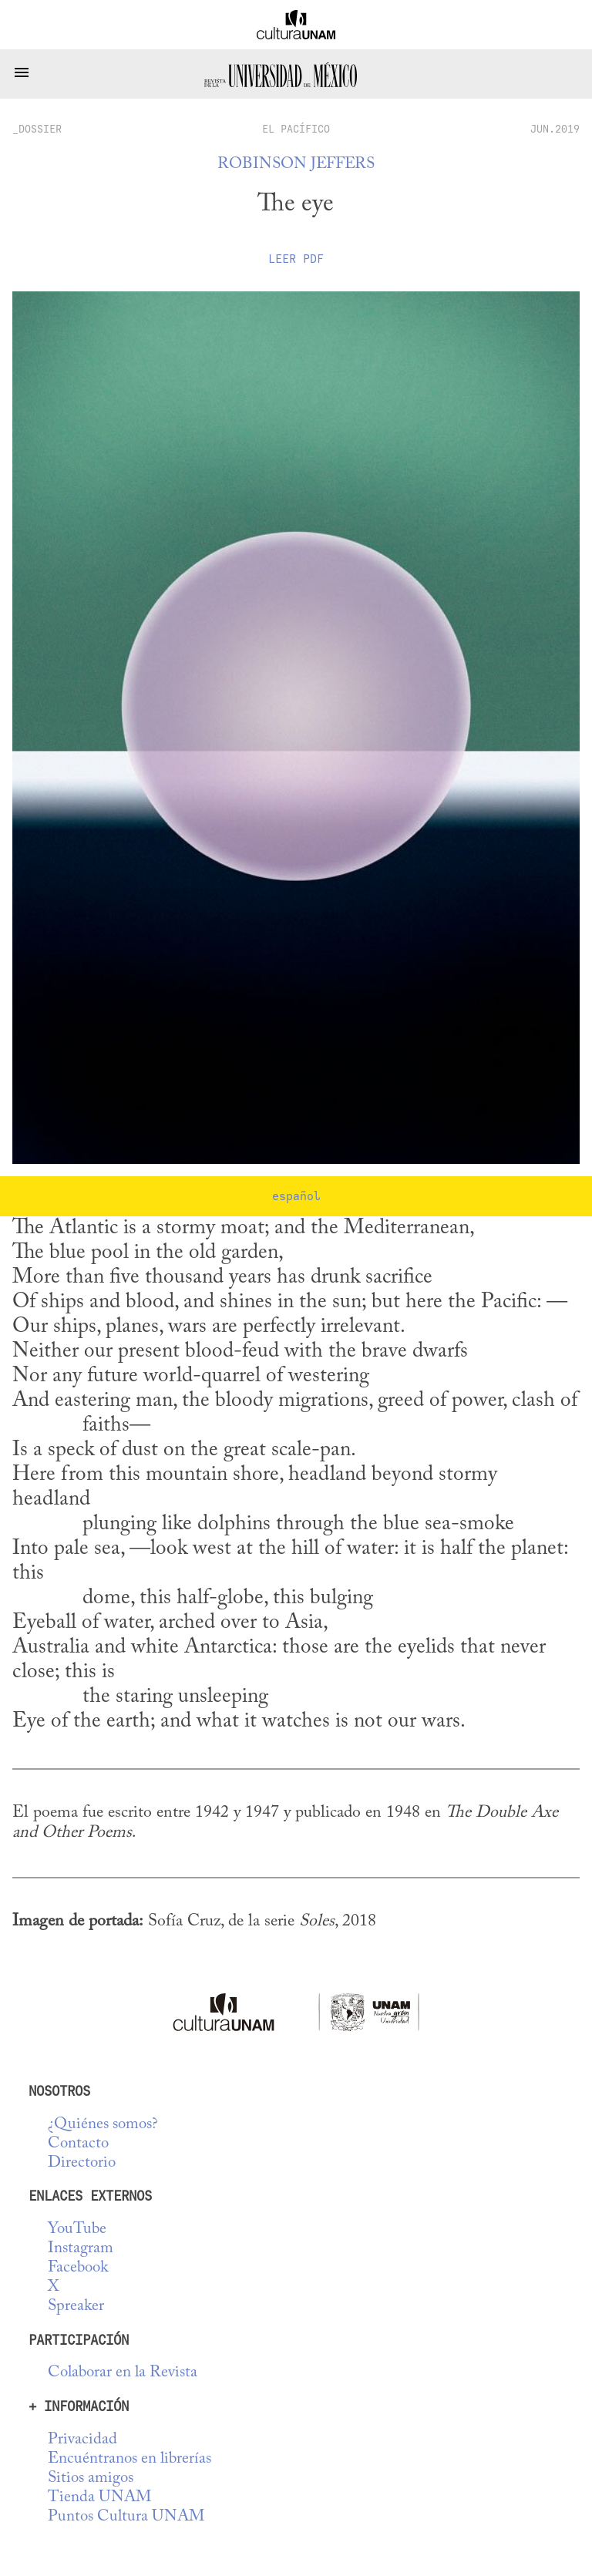  What do you see at coordinates (122, 2373) in the screenshot?
I see `Colaborar en la Revista` at bounding box center [122, 2373].